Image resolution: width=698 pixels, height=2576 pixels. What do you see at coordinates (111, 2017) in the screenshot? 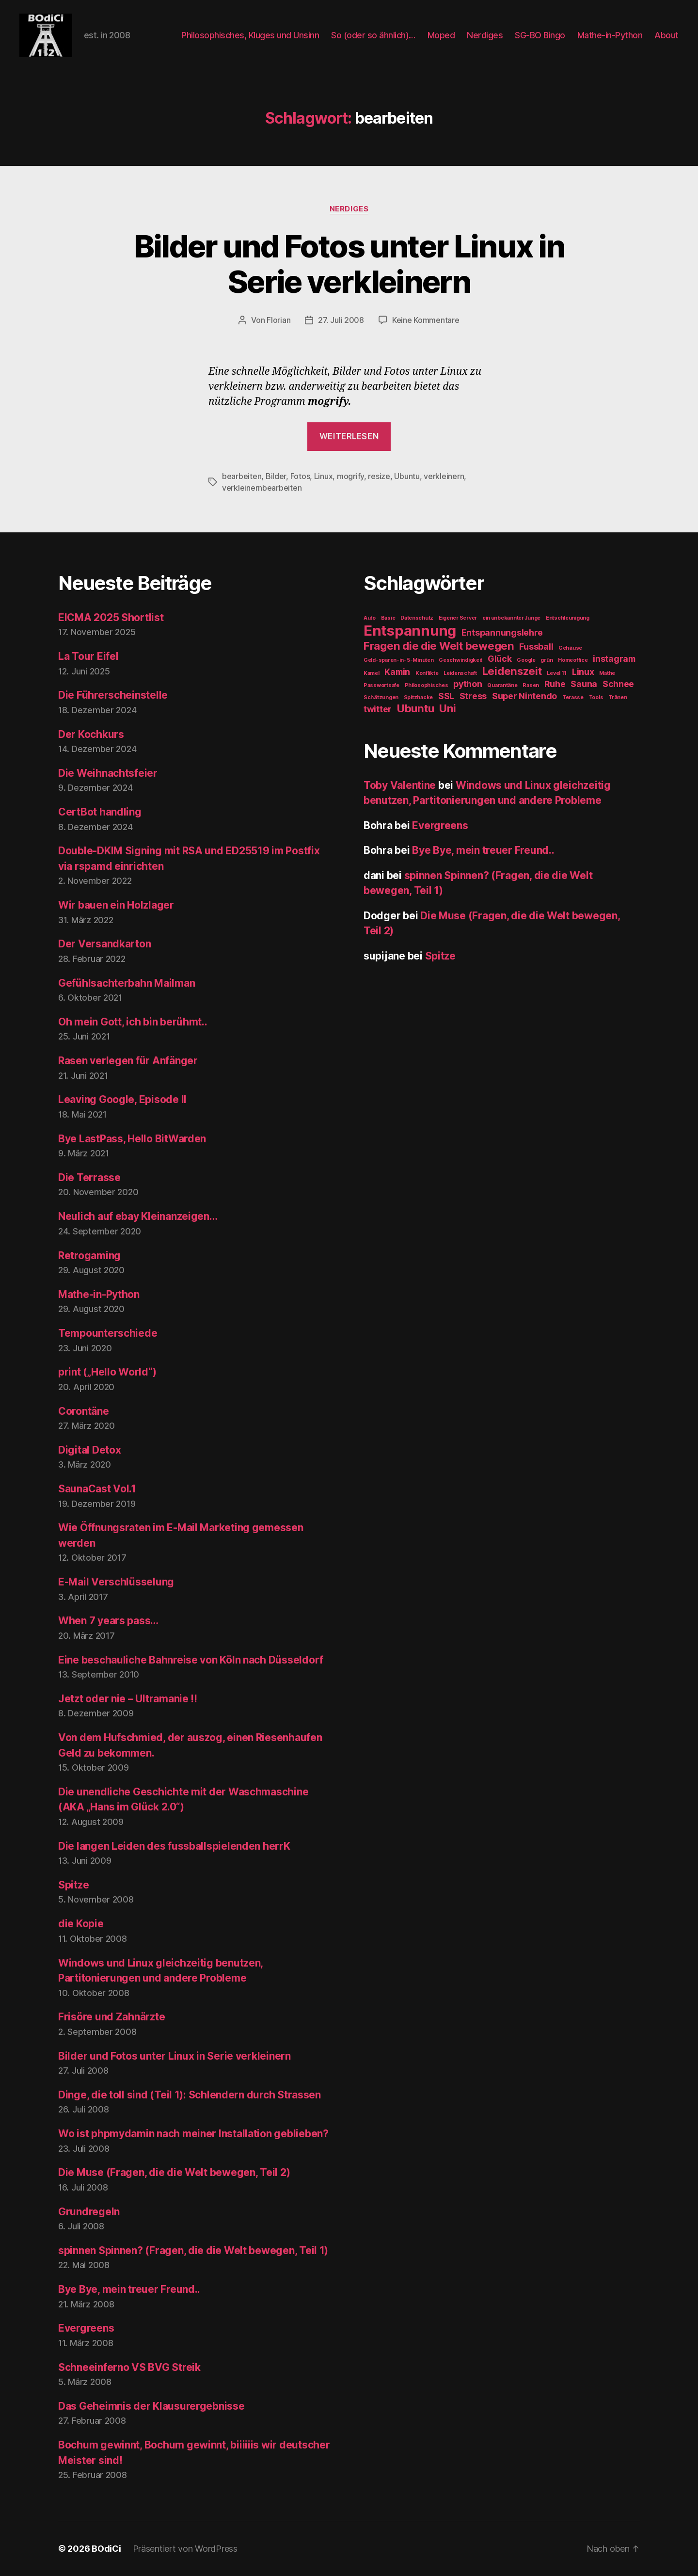
I see `Frisöre und Zahnärzte` at bounding box center [111, 2017].